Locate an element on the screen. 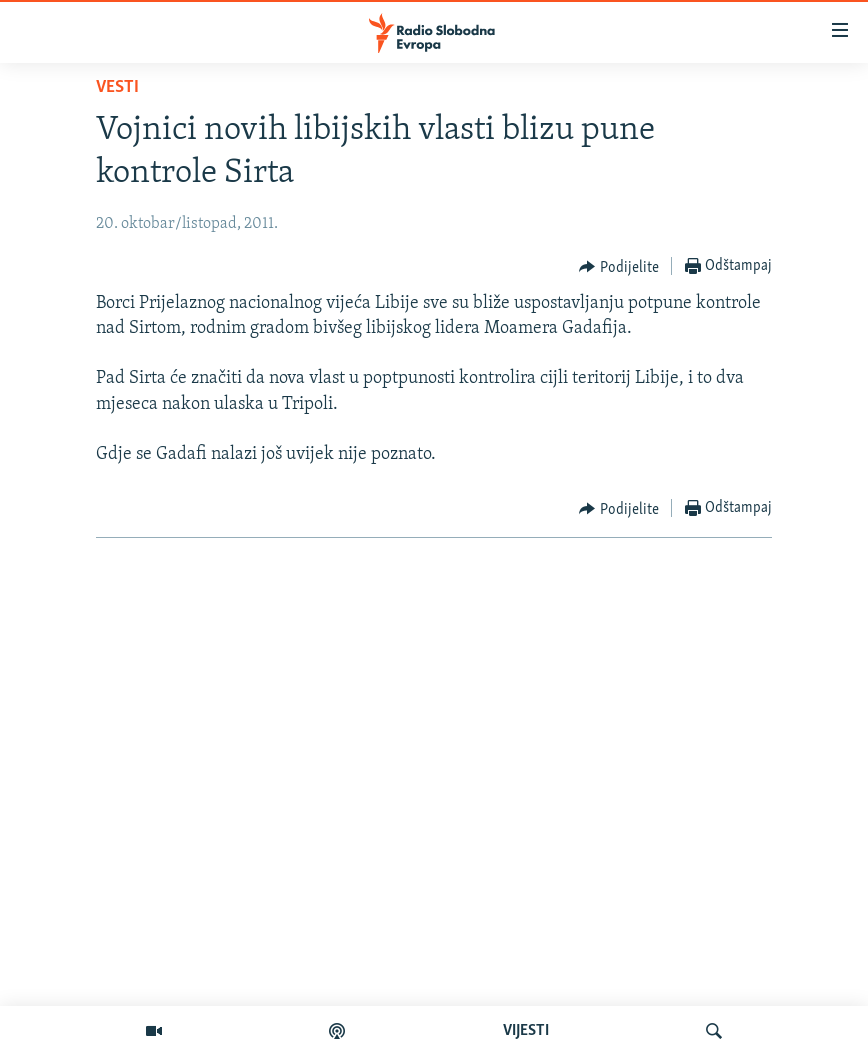 Image resolution: width=868 pixels, height=1056 pixels. [Button] is located at coordinates (619, 267).